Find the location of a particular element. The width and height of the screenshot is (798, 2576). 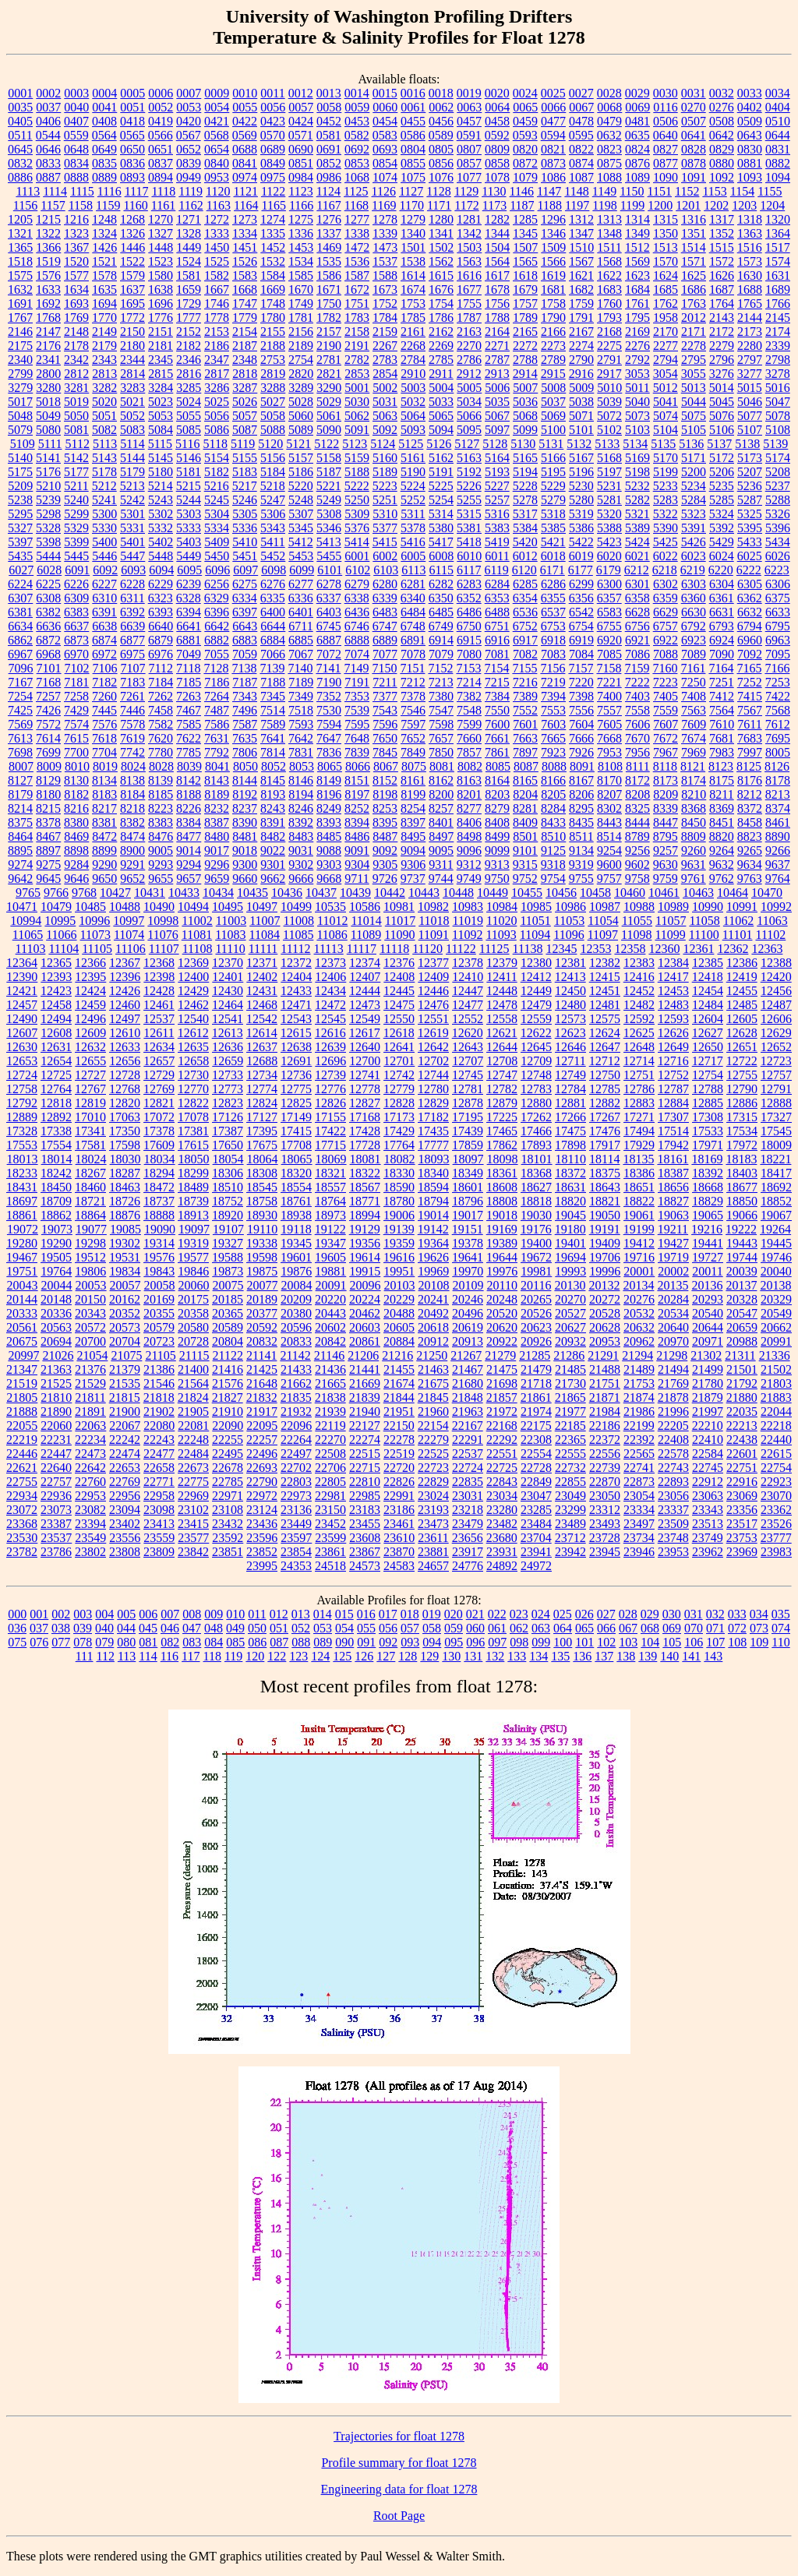

9666 is located at coordinates (300, 878).